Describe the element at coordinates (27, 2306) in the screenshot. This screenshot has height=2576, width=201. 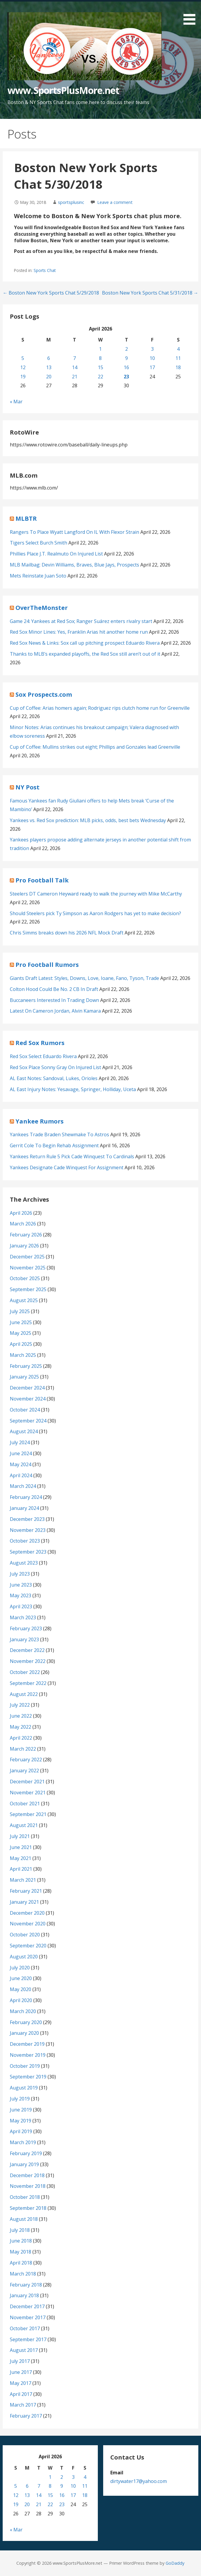
I see `December 2017` at that location.